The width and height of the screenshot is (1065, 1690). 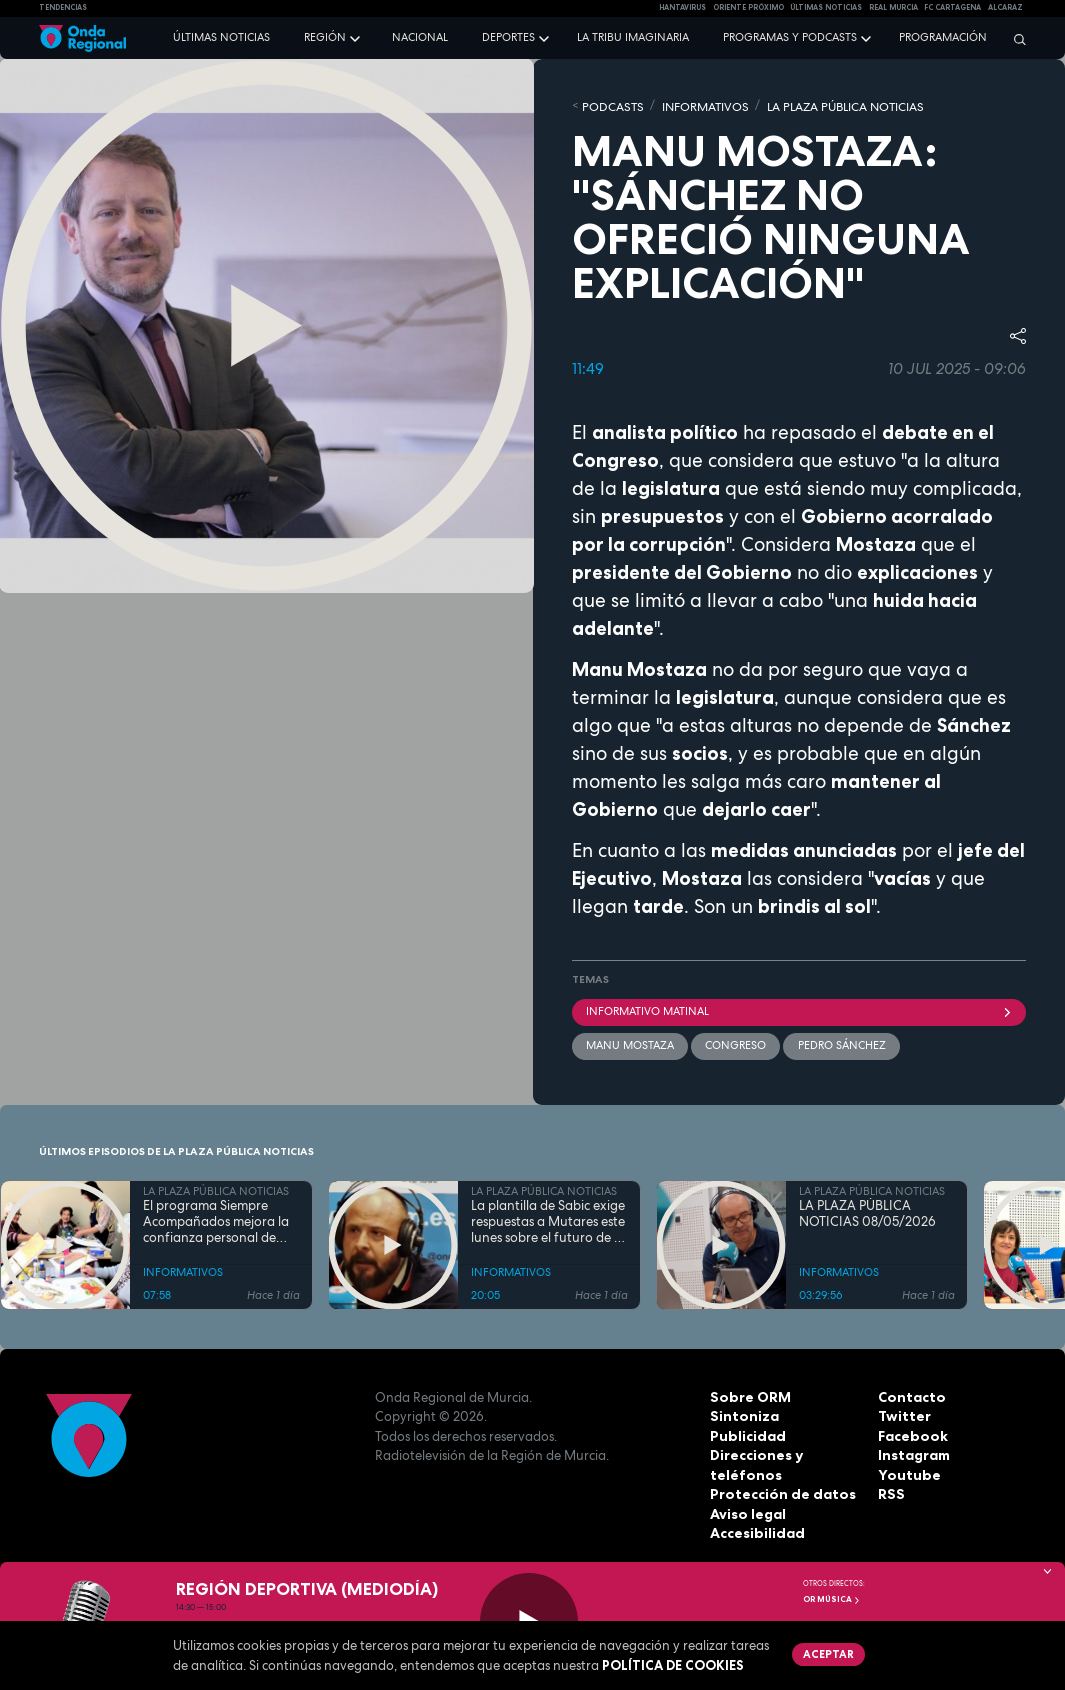 I want to click on Oriente Próximo, so click(x=748, y=7).